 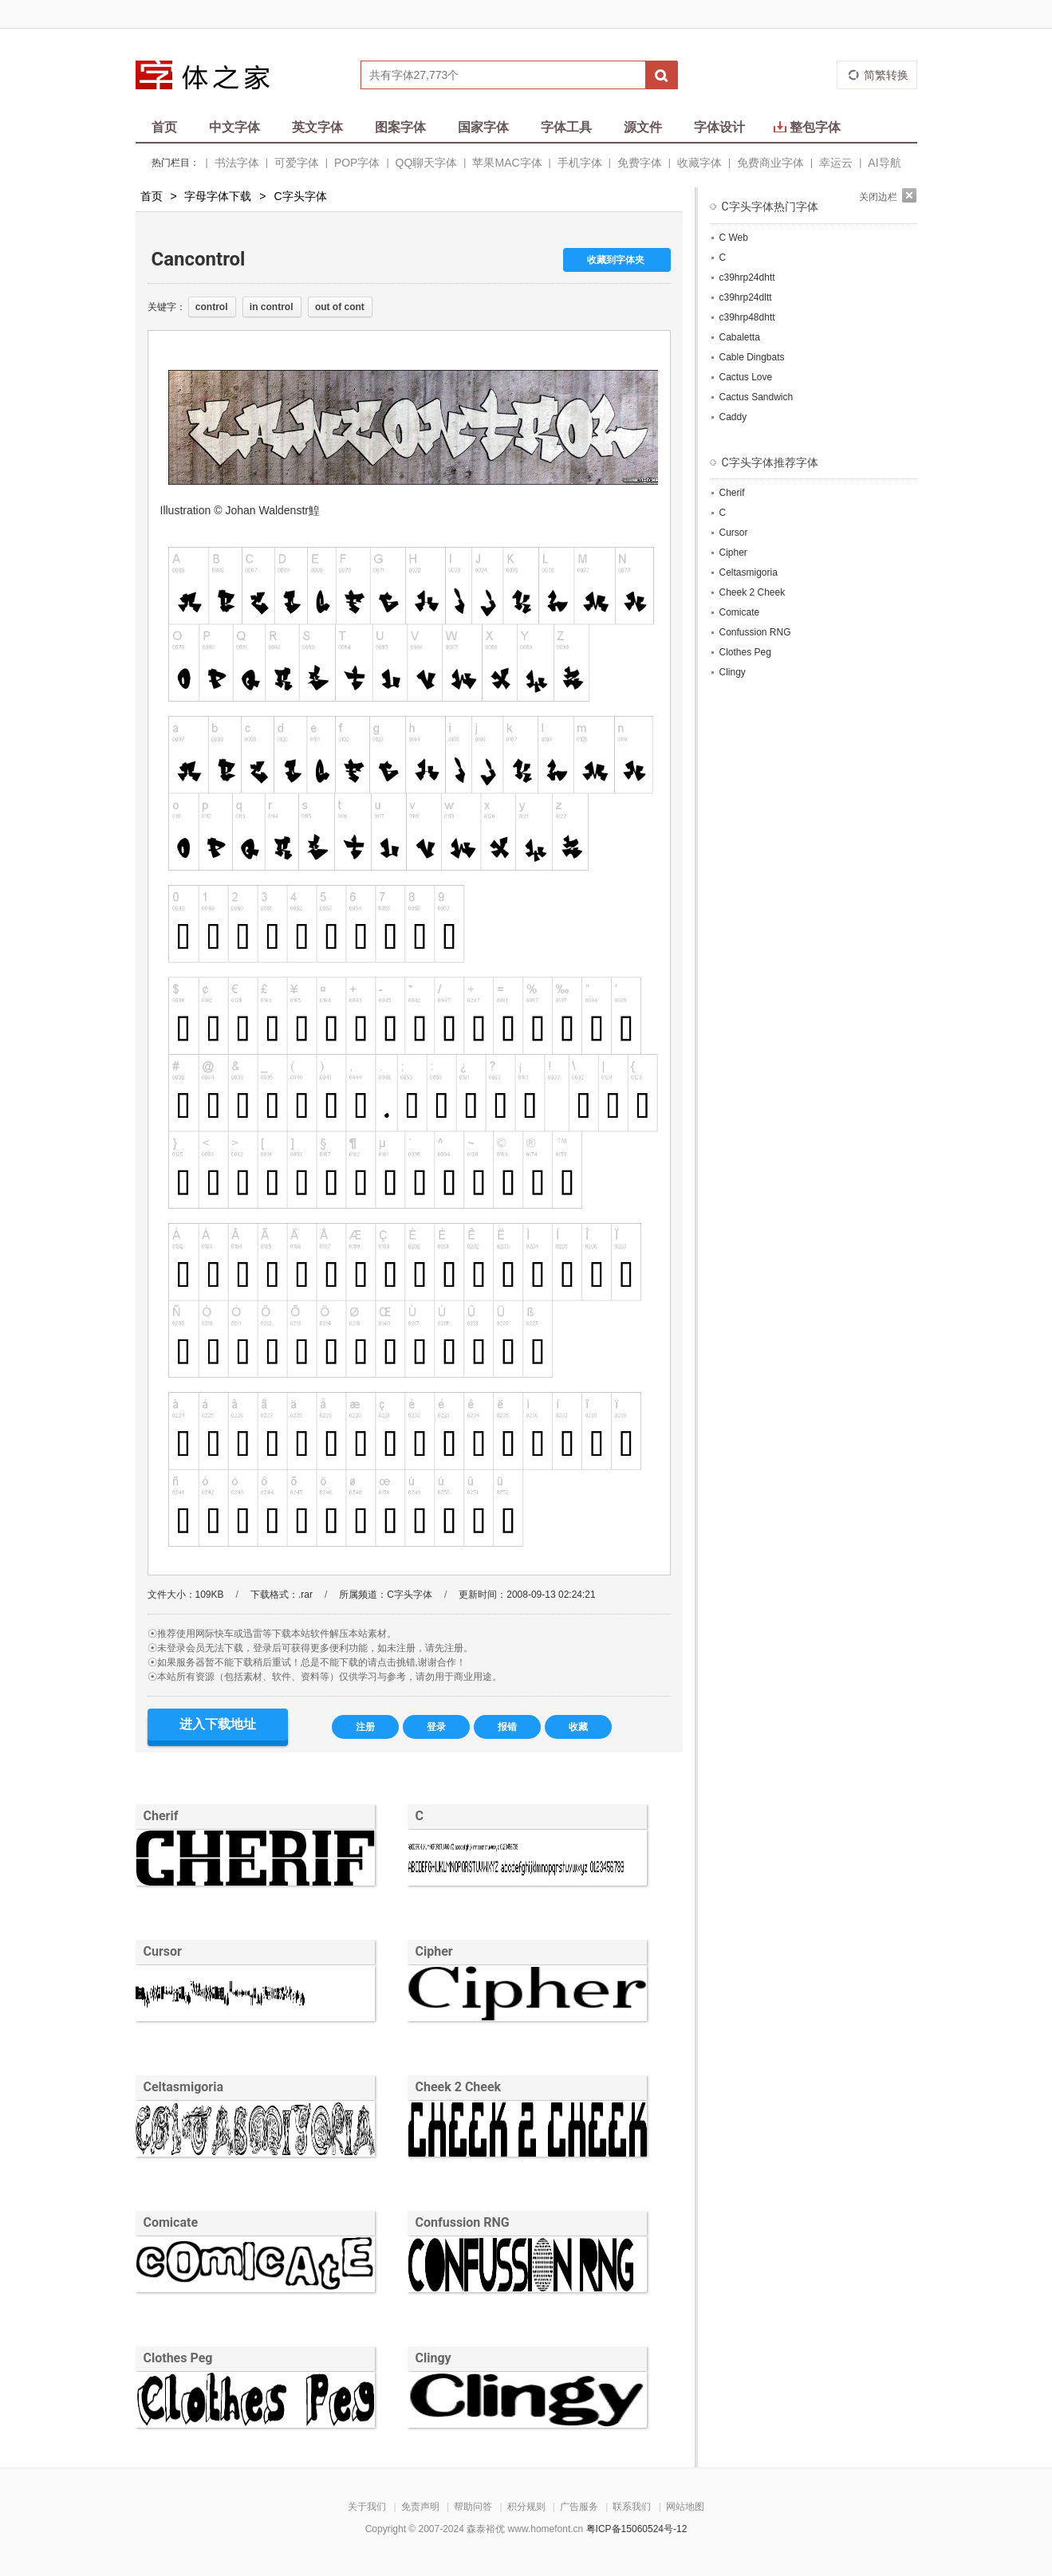 I want to click on Celtasmigoria, so click(x=183, y=2086).